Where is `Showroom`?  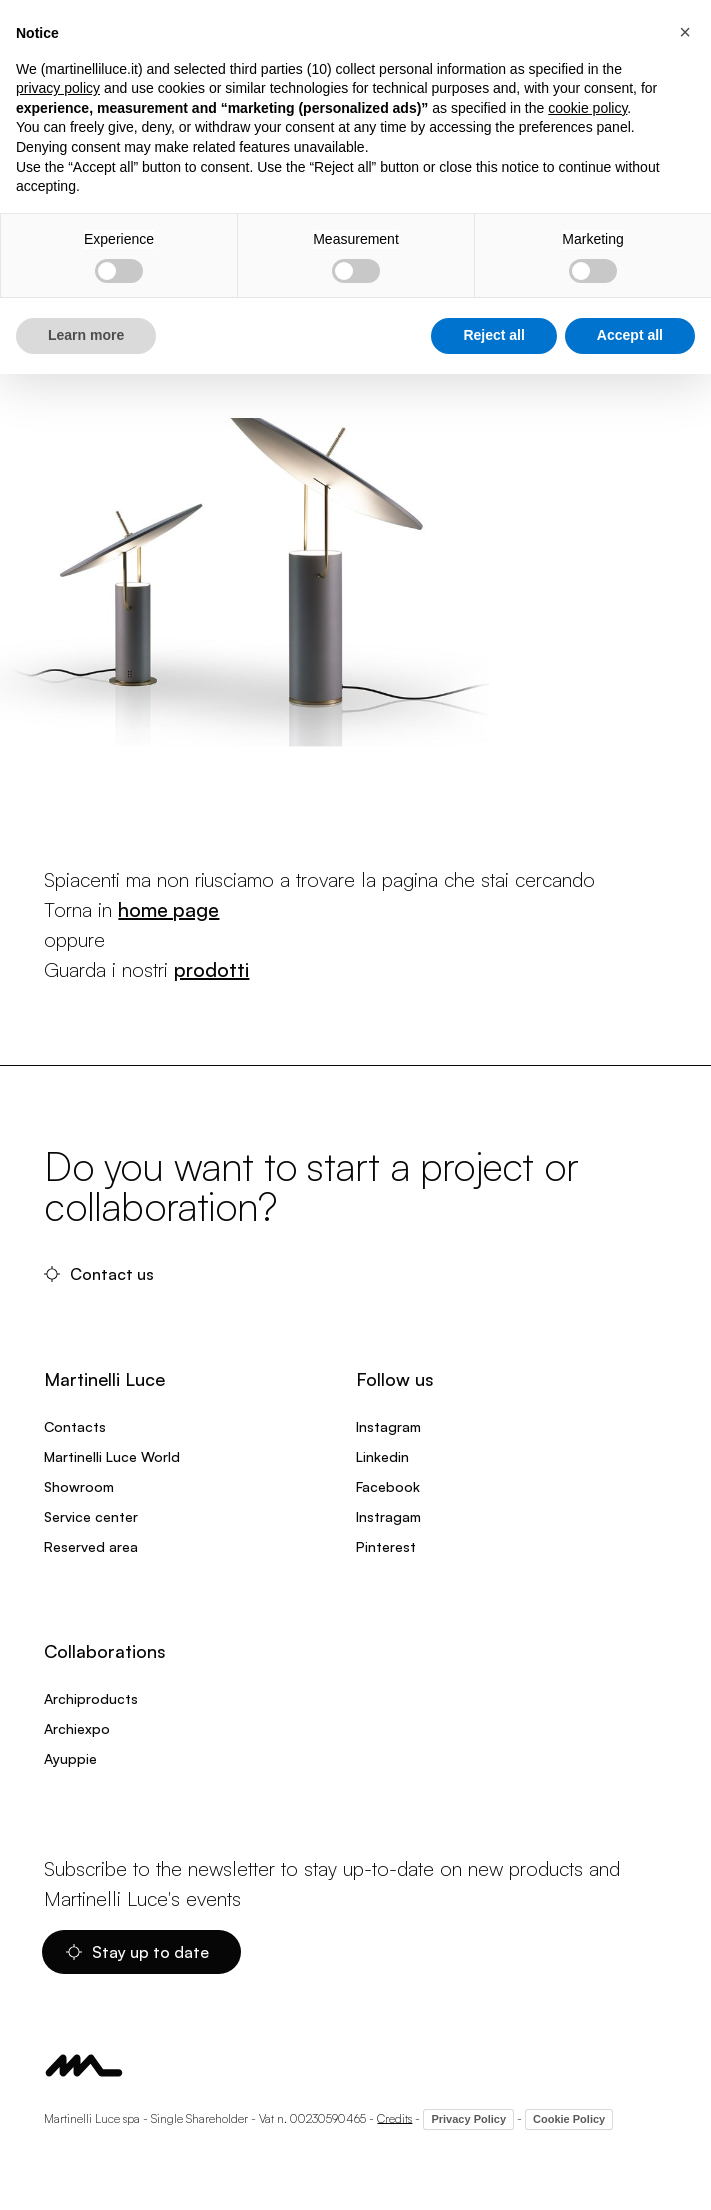
Showroom is located at coordinates (79, 1486).